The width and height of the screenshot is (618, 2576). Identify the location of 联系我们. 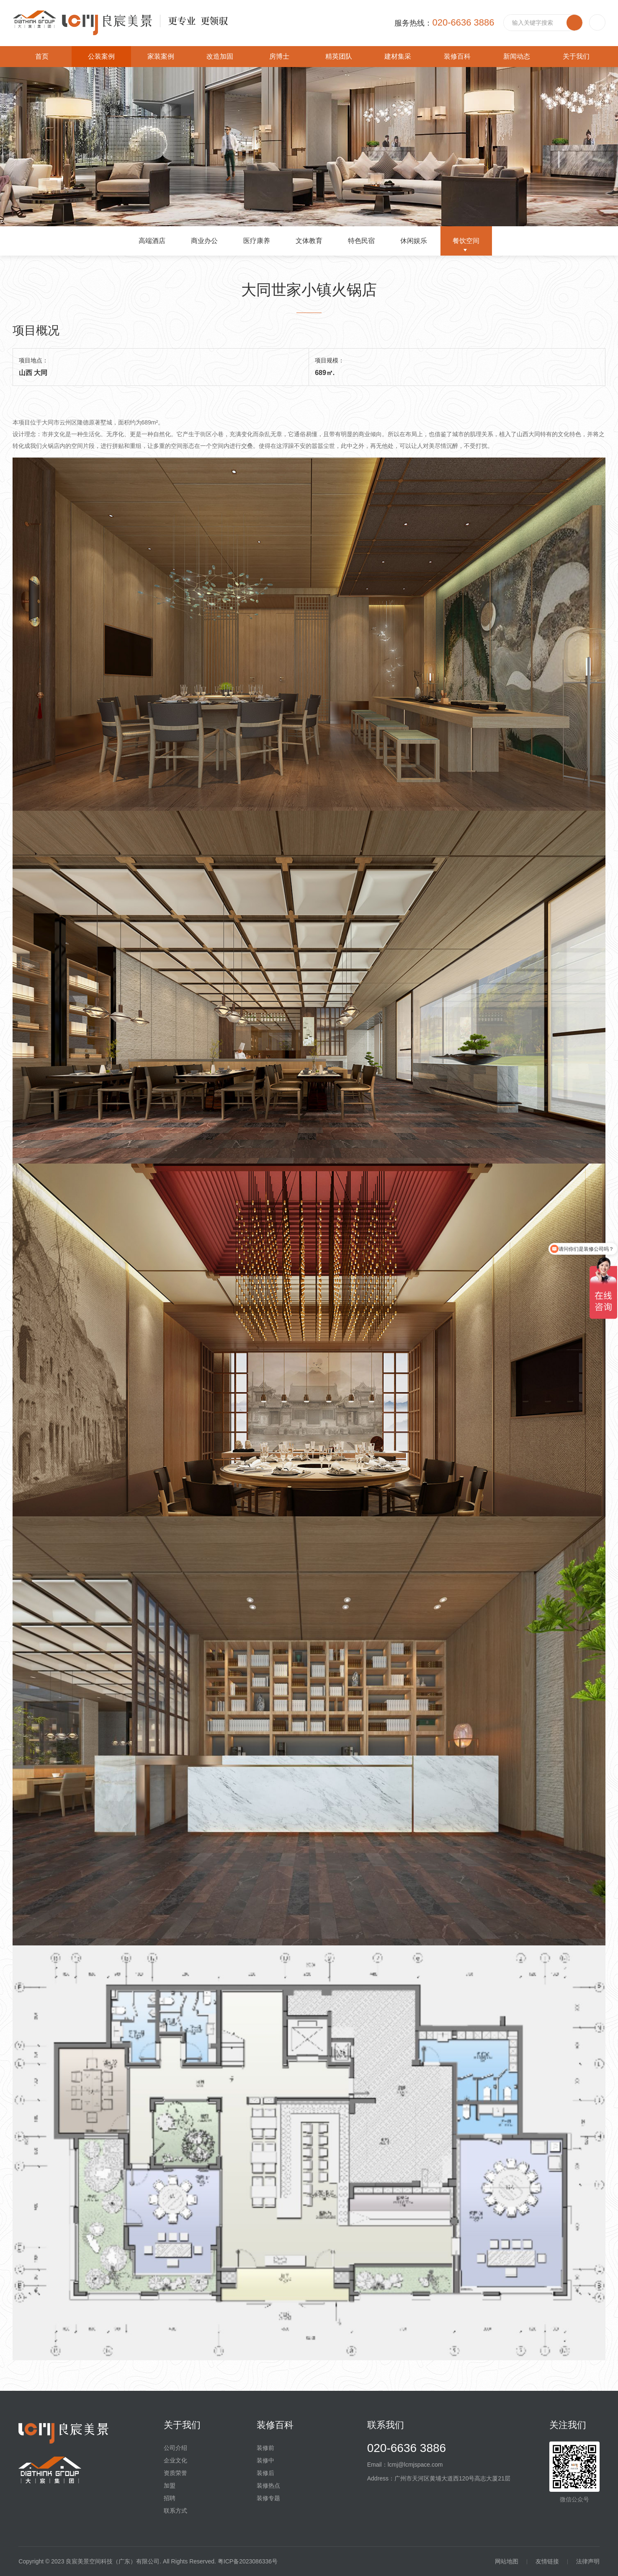
(385, 2425).